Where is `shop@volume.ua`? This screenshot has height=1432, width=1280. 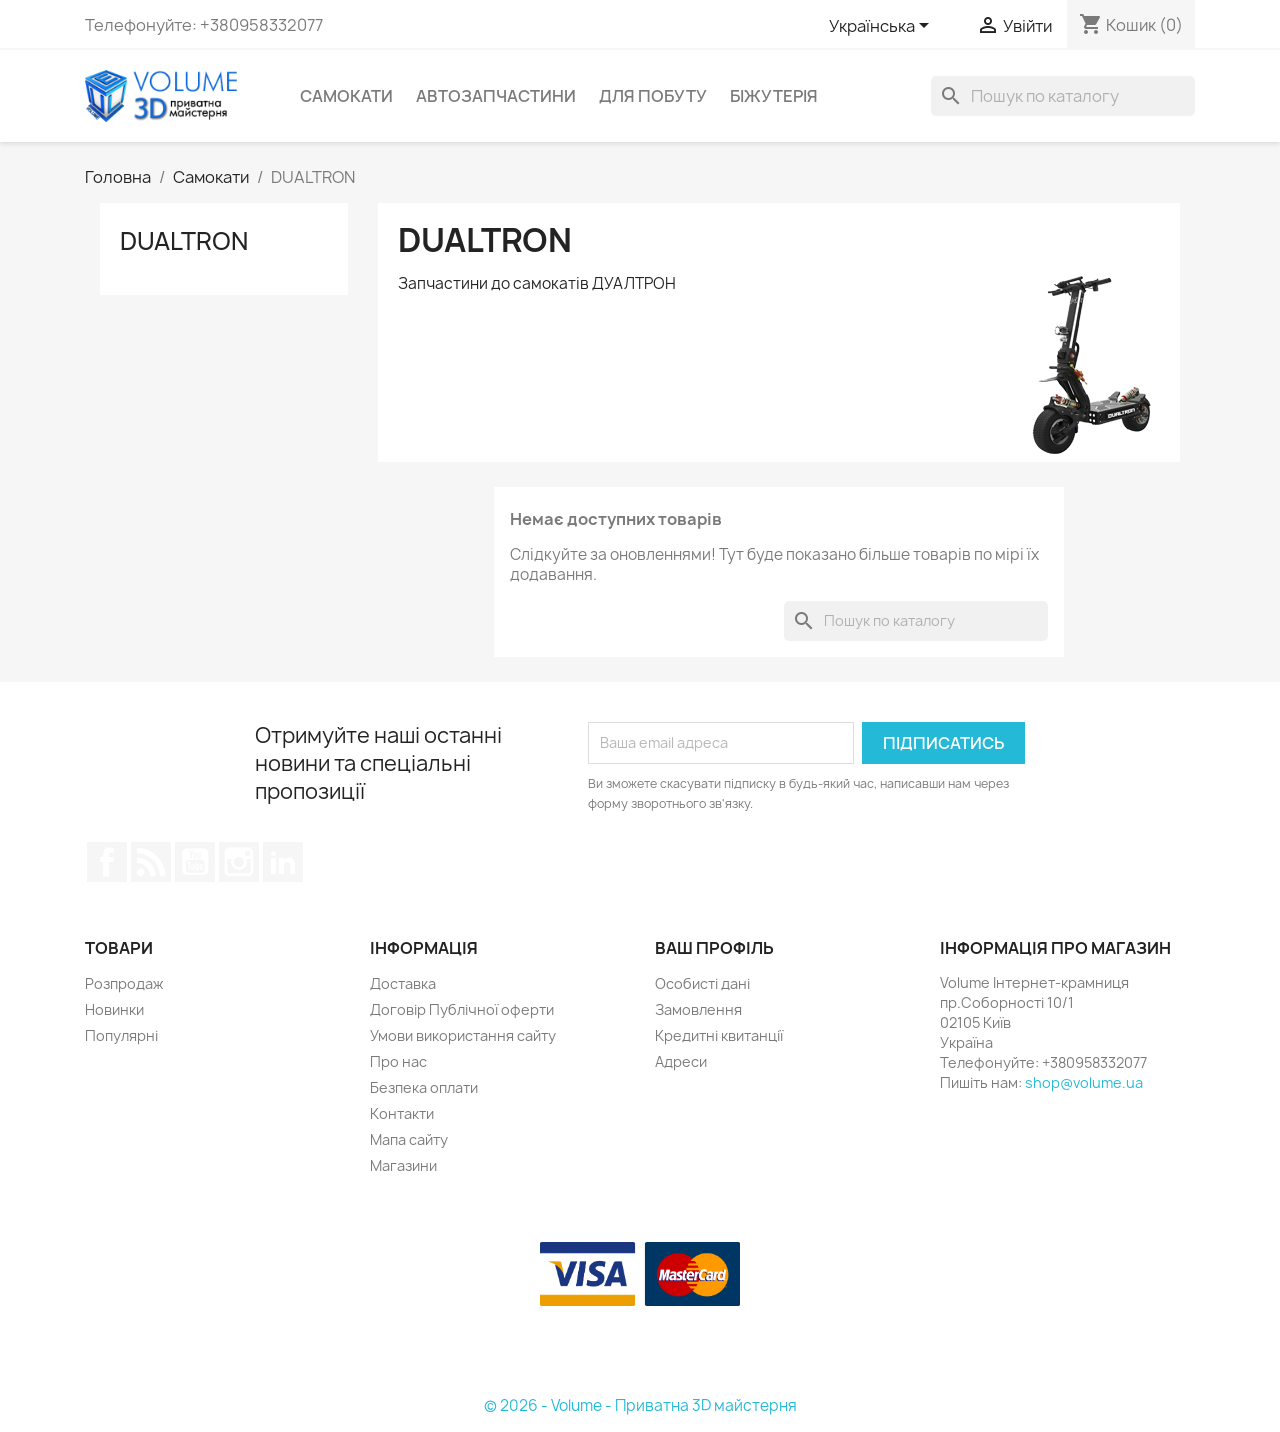 shop@volume.ua is located at coordinates (1084, 1082).